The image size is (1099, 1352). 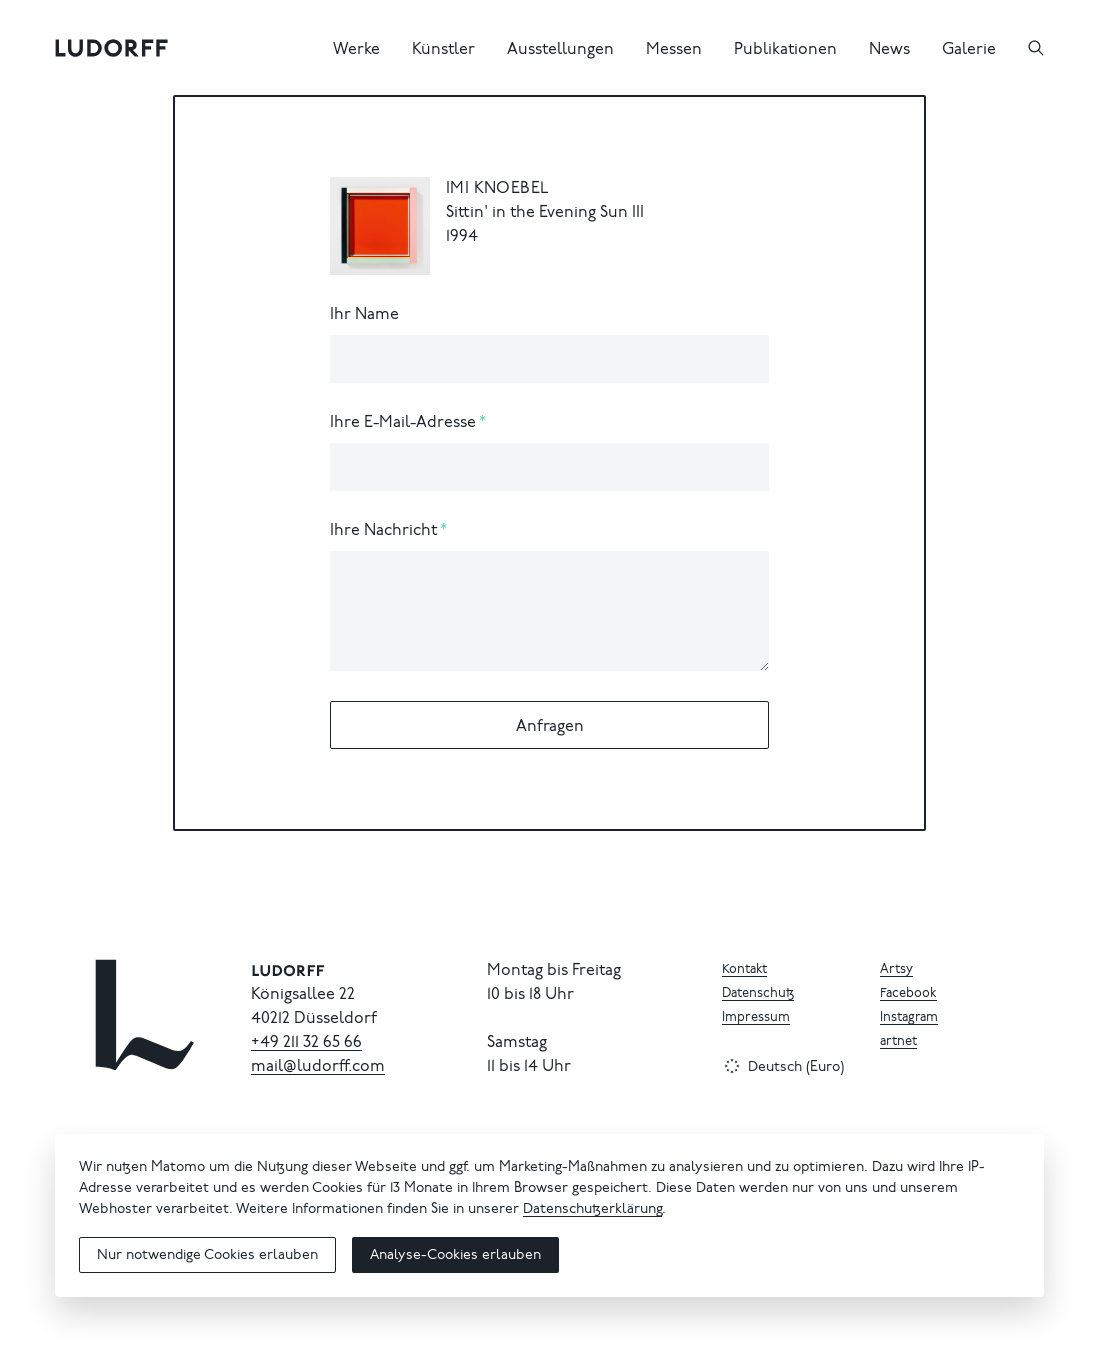 What do you see at coordinates (364, 315) in the screenshot?
I see `Ihr Name` at bounding box center [364, 315].